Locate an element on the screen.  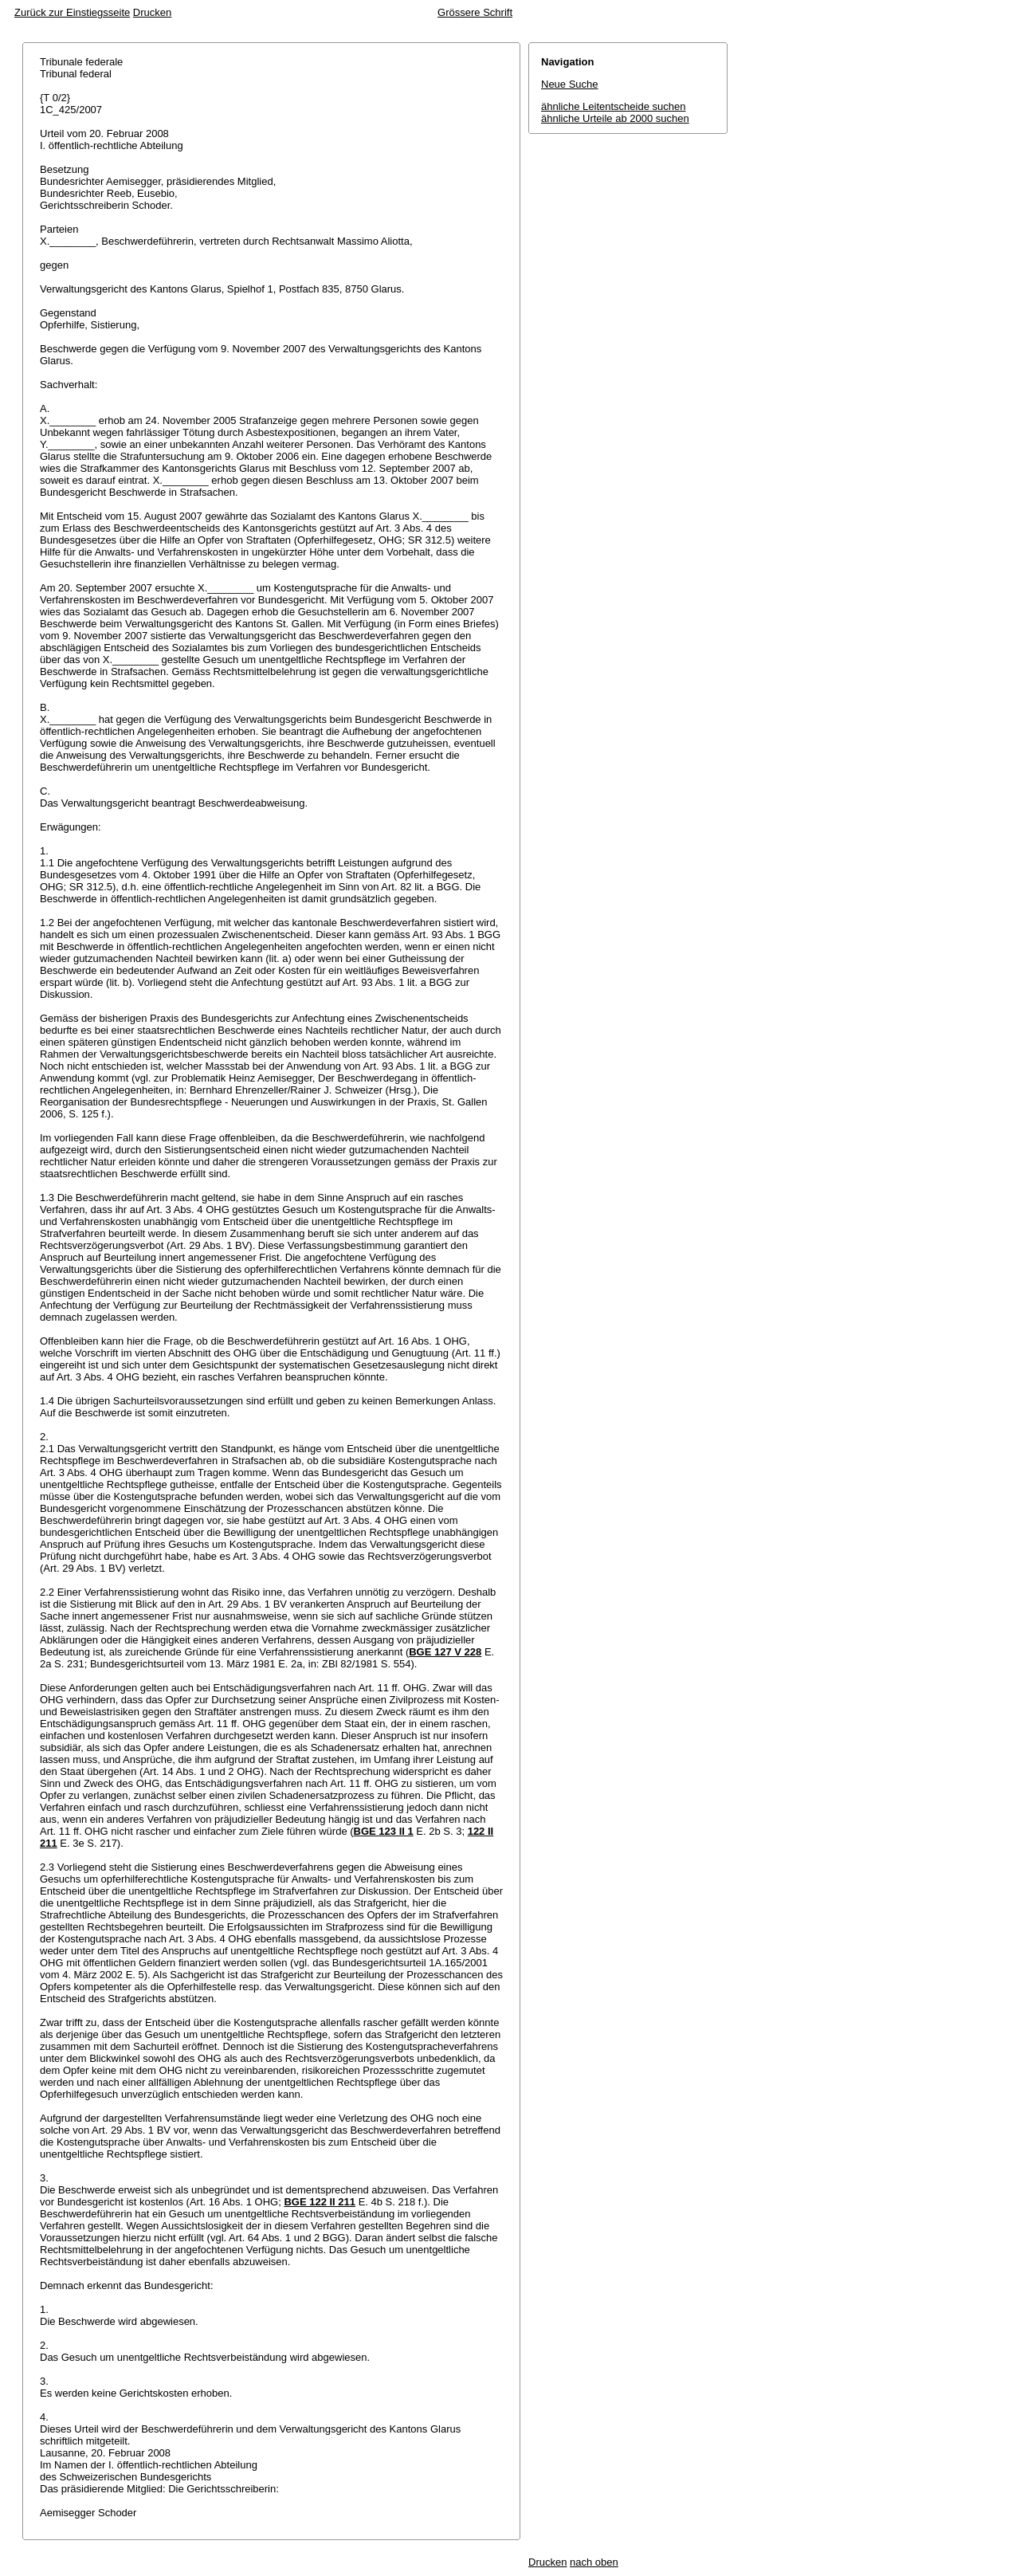
BGE 123 II 1 is located at coordinates (384, 1831).